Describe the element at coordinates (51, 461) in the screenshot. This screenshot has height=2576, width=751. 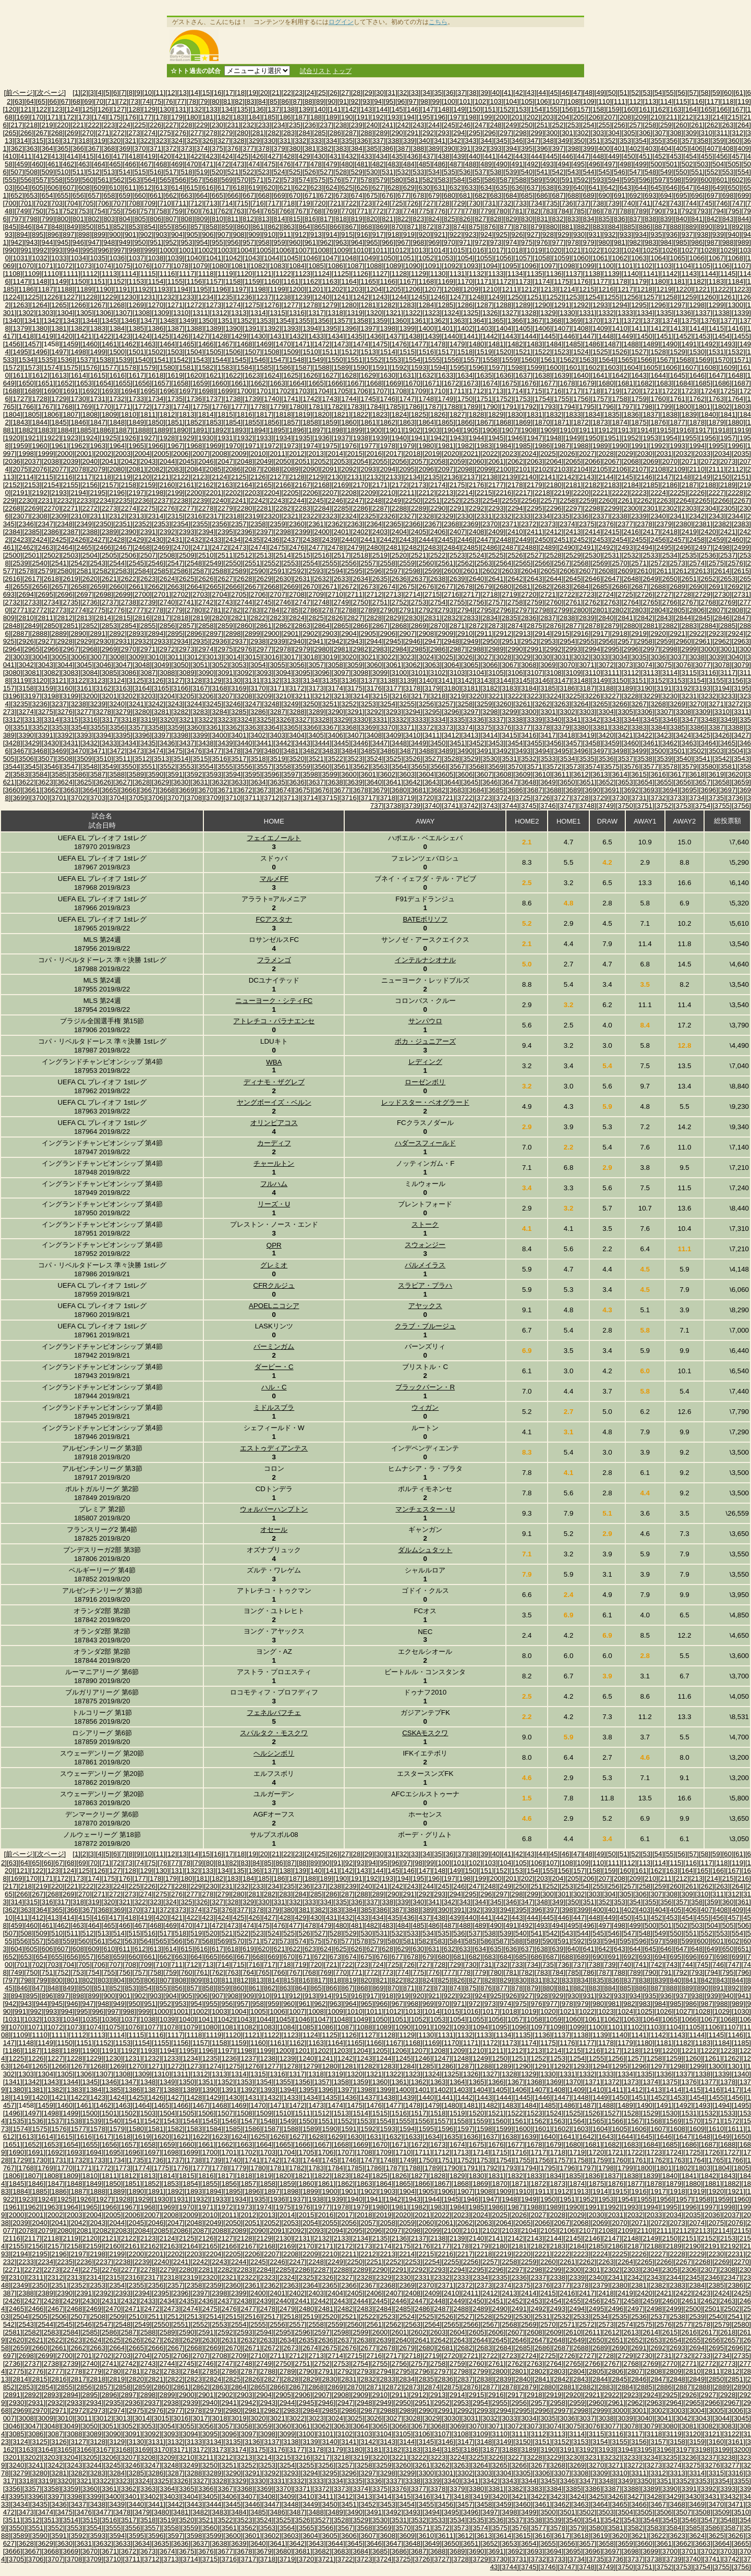
I see `[2038]` at that location.